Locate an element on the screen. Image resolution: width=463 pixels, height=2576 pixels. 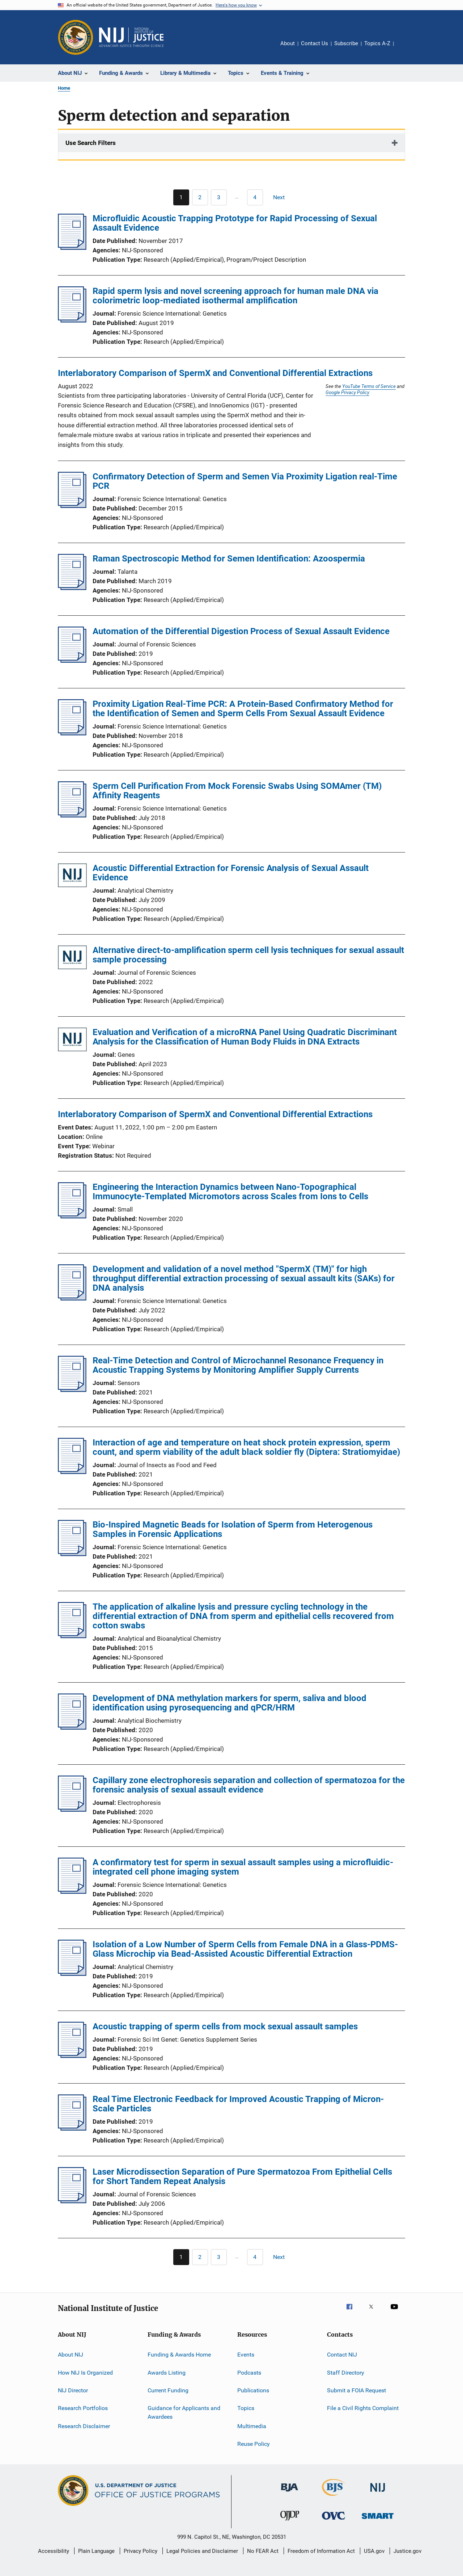
Topics A-Z is located at coordinates (377, 43).